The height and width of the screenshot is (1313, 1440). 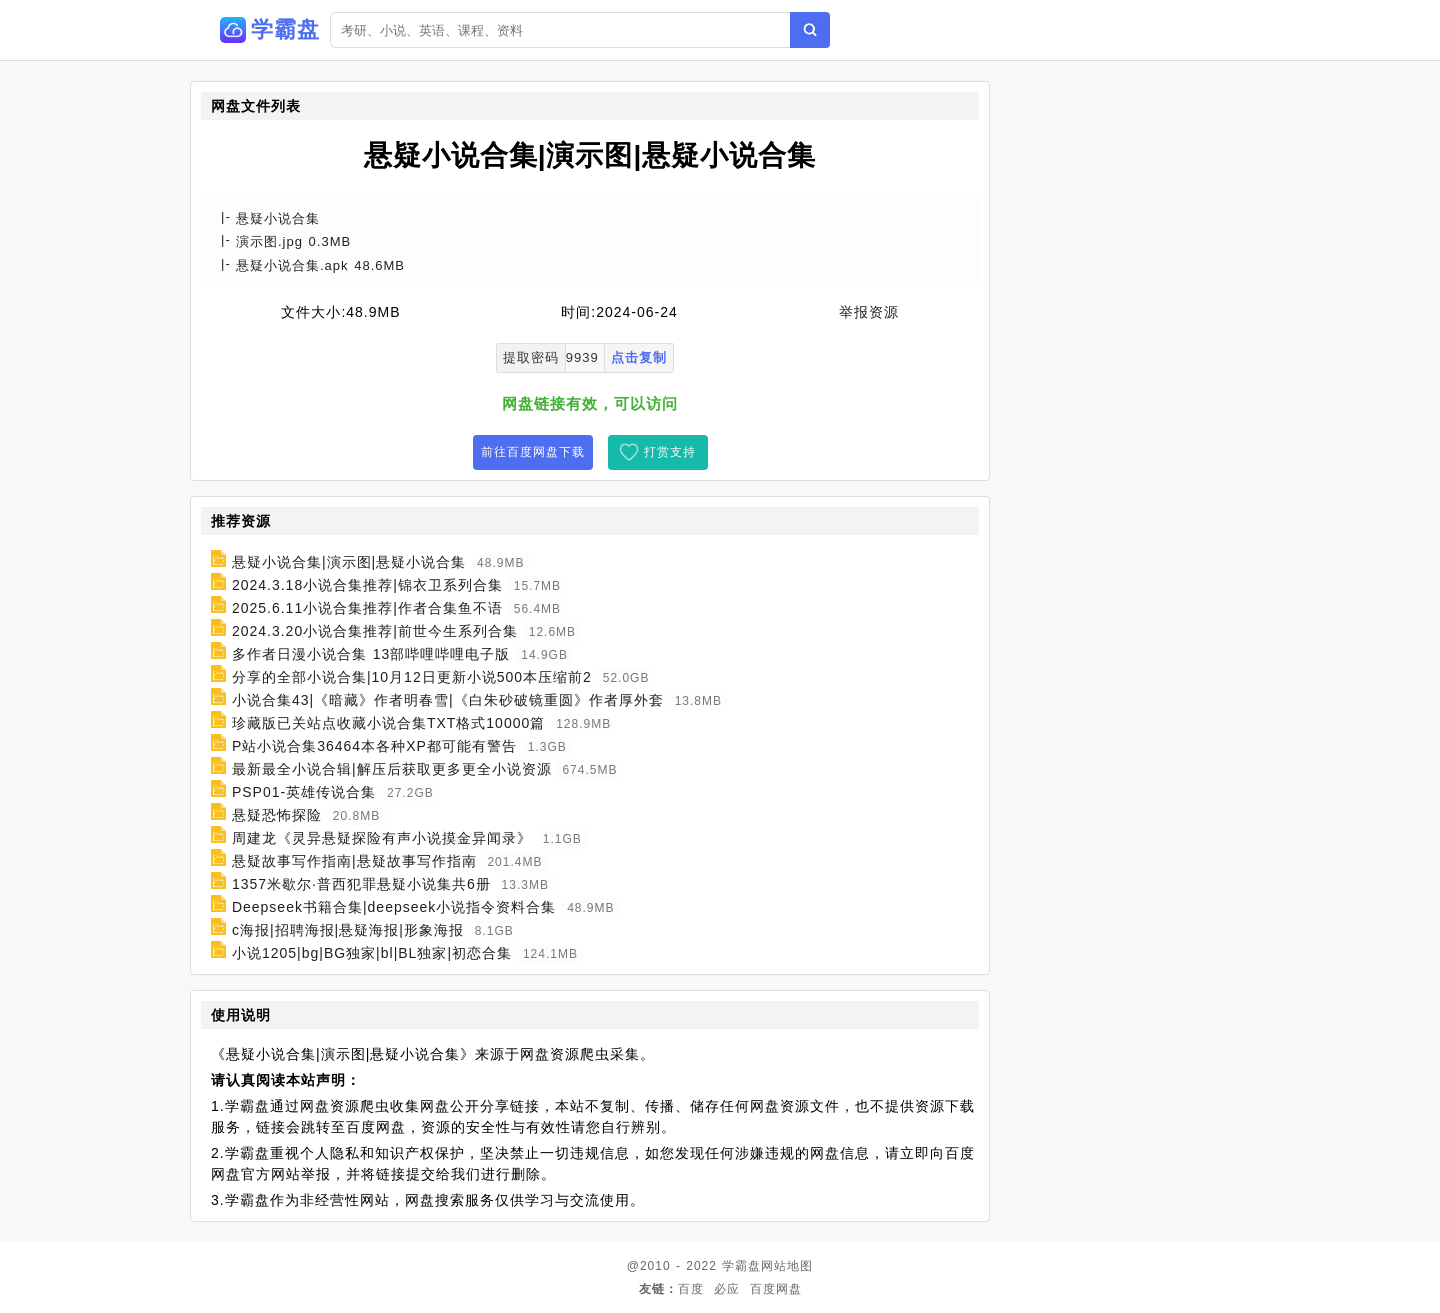 I want to click on 前往百度网盘下载, so click(x=533, y=452).